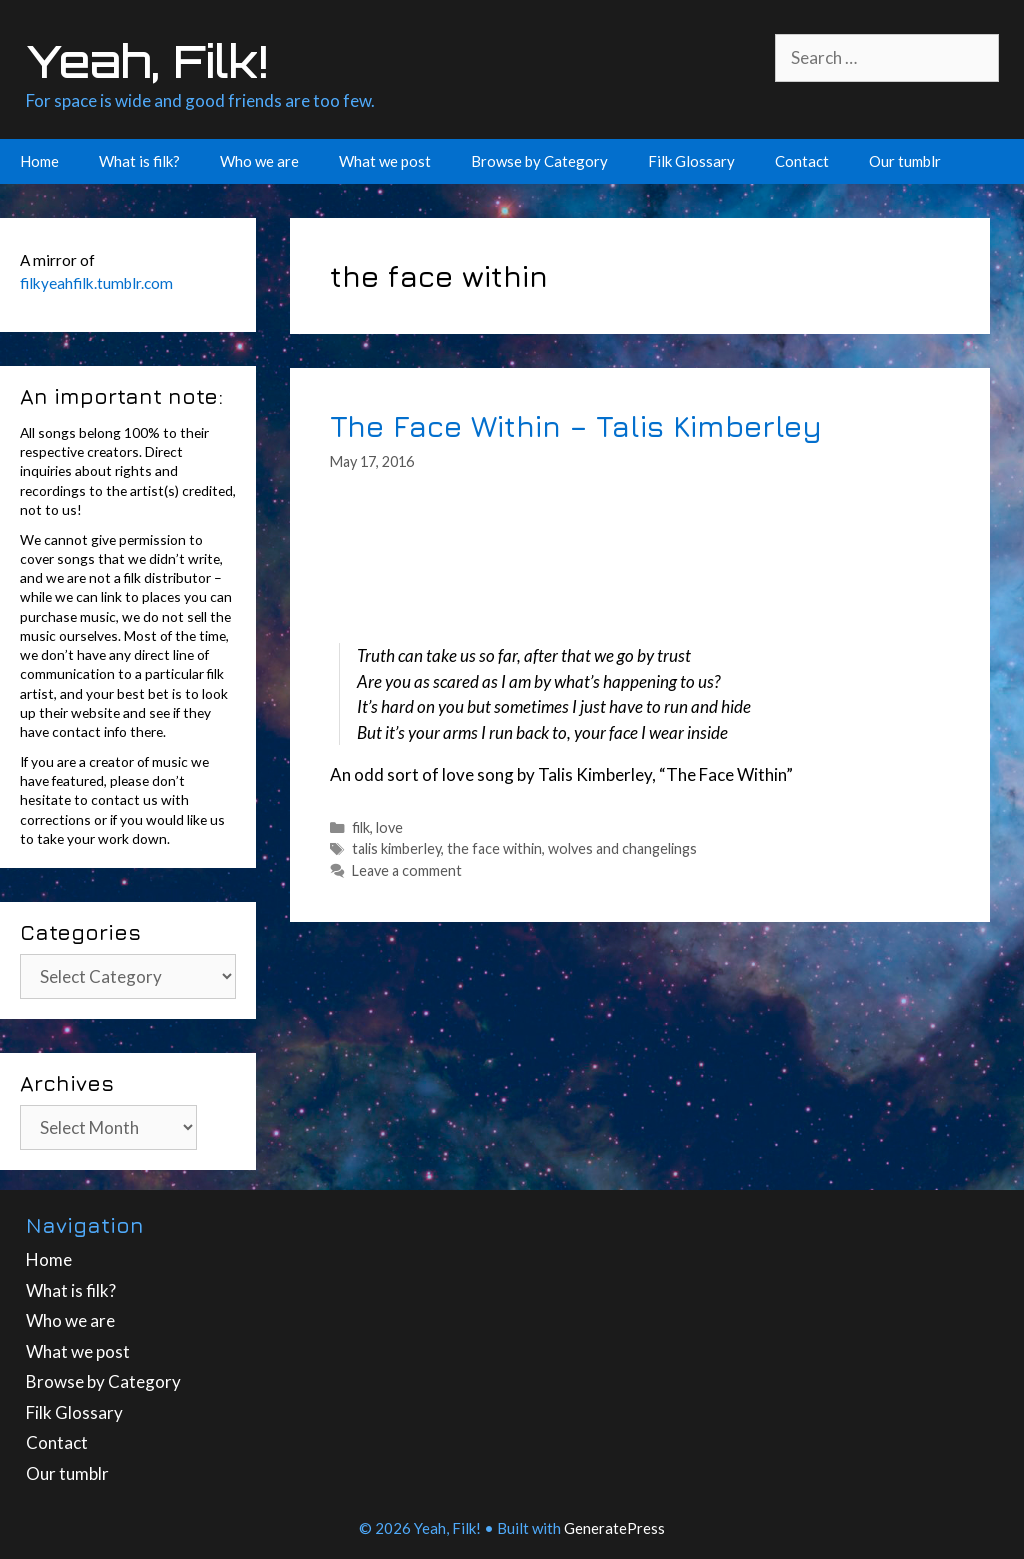  I want to click on The Face Within – Talis Kimberley, so click(576, 425).